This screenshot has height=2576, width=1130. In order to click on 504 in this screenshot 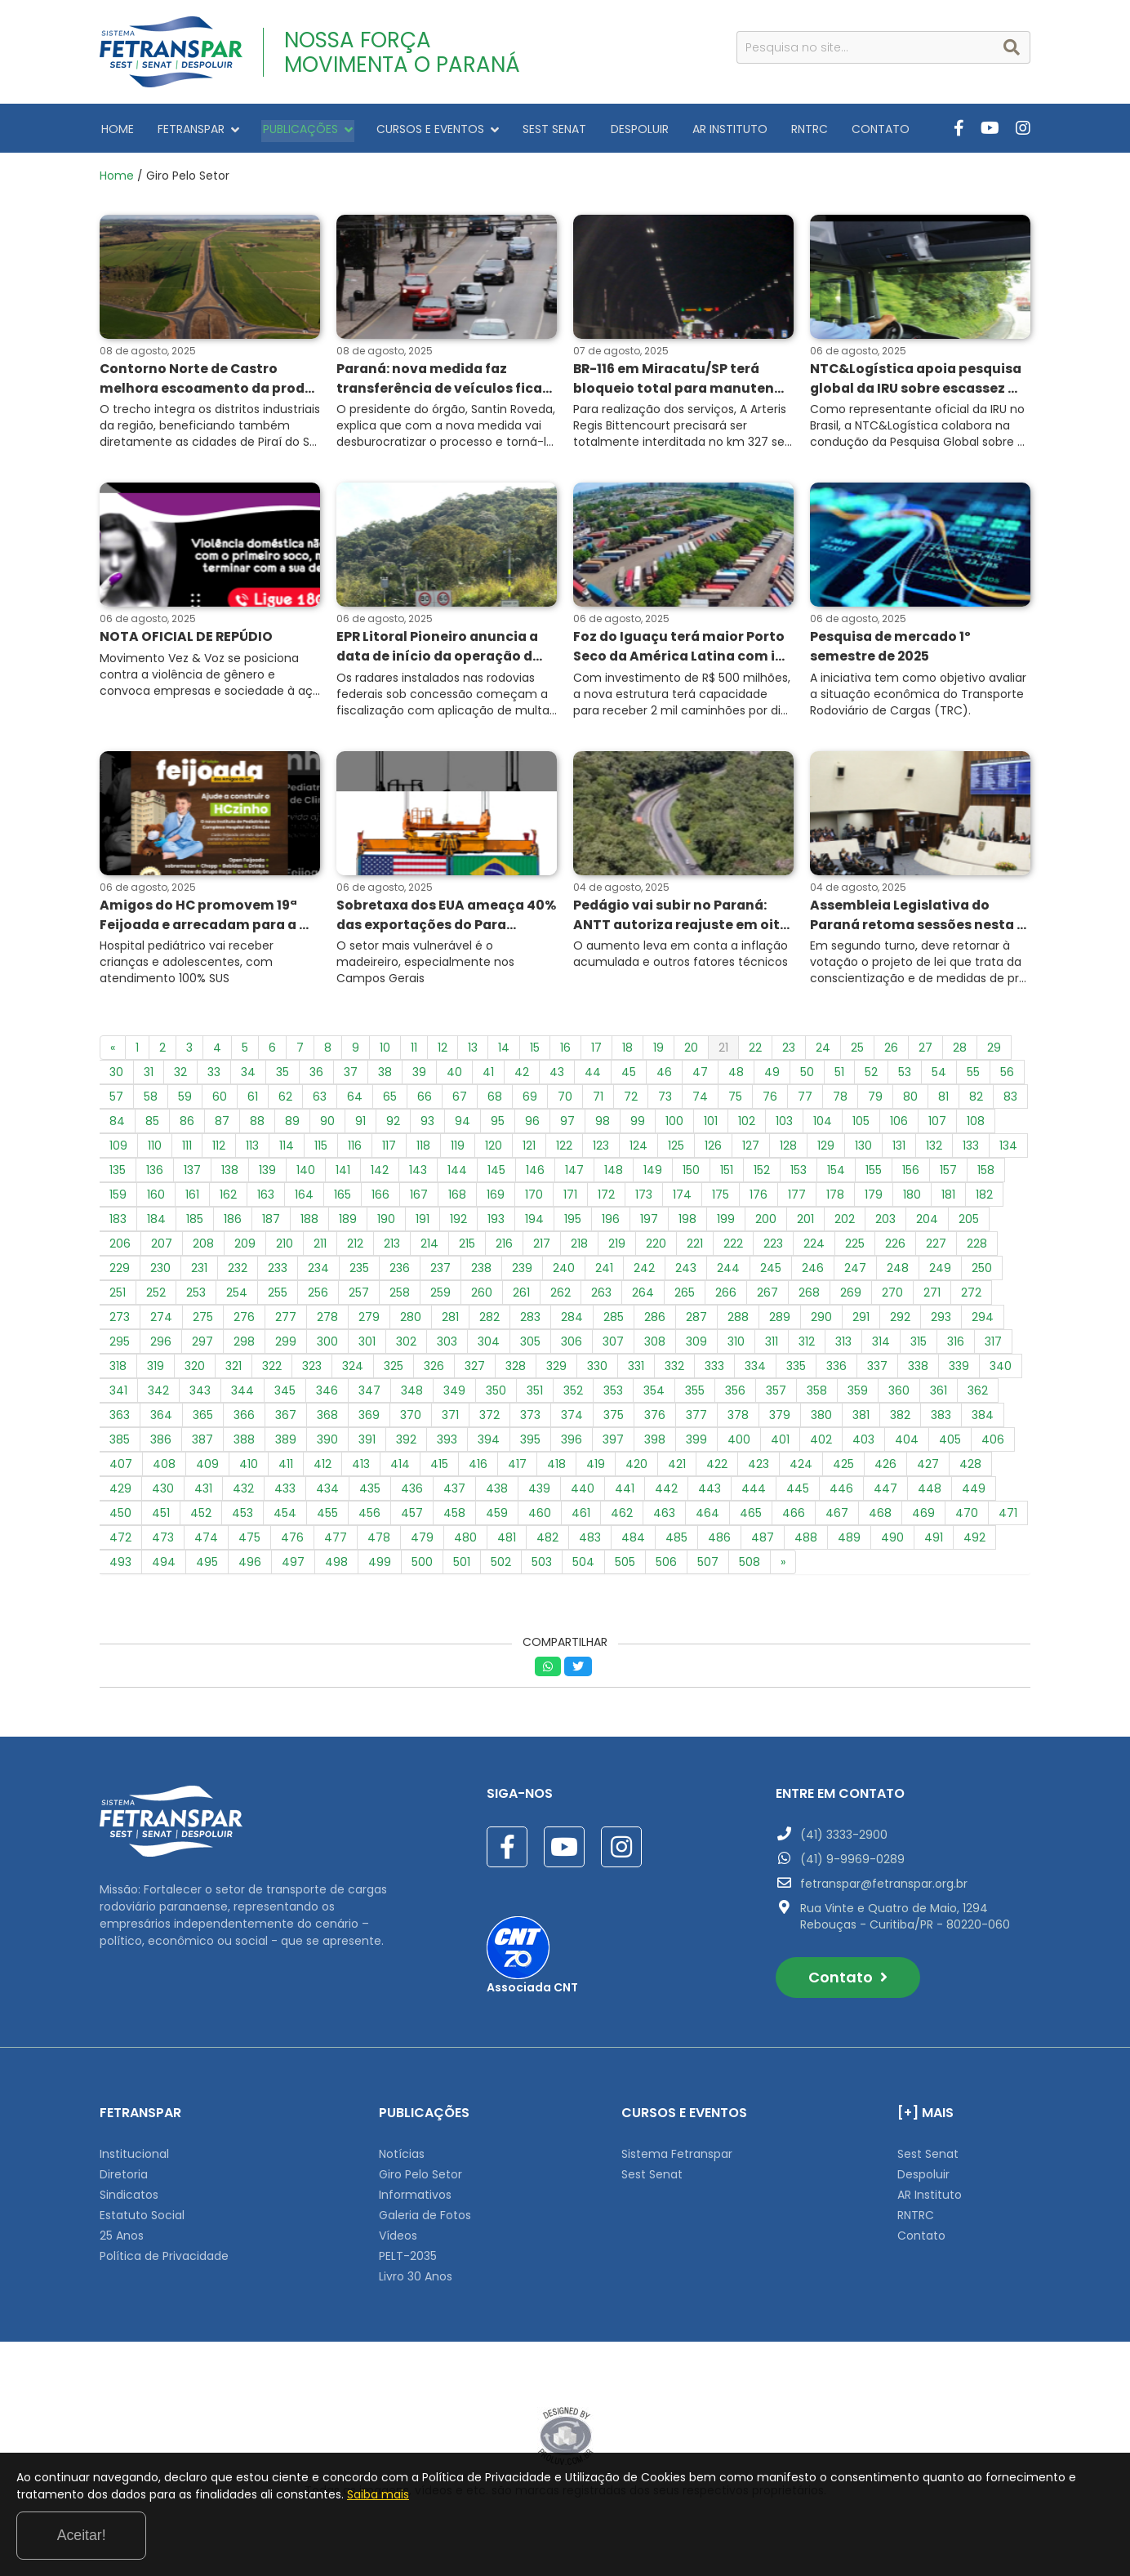, I will do `click(583, 1566)`.